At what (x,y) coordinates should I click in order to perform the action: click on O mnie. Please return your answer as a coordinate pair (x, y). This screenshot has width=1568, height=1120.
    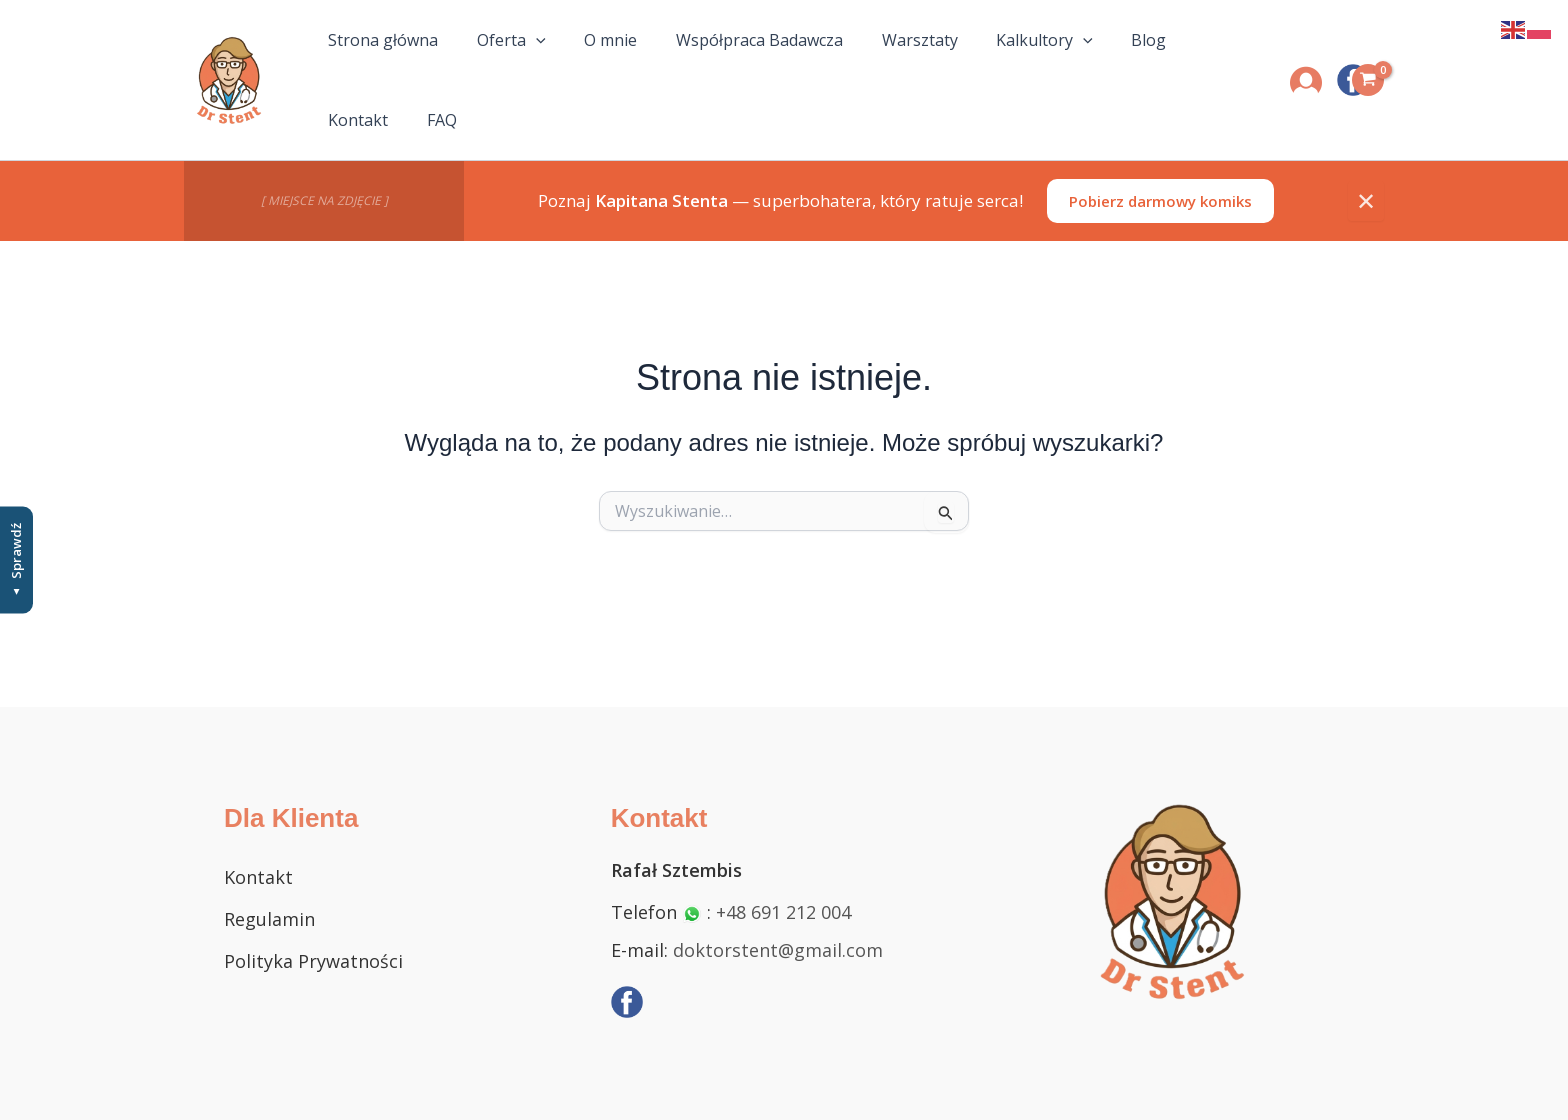
    Looking at the image, I should click on (593, 61).